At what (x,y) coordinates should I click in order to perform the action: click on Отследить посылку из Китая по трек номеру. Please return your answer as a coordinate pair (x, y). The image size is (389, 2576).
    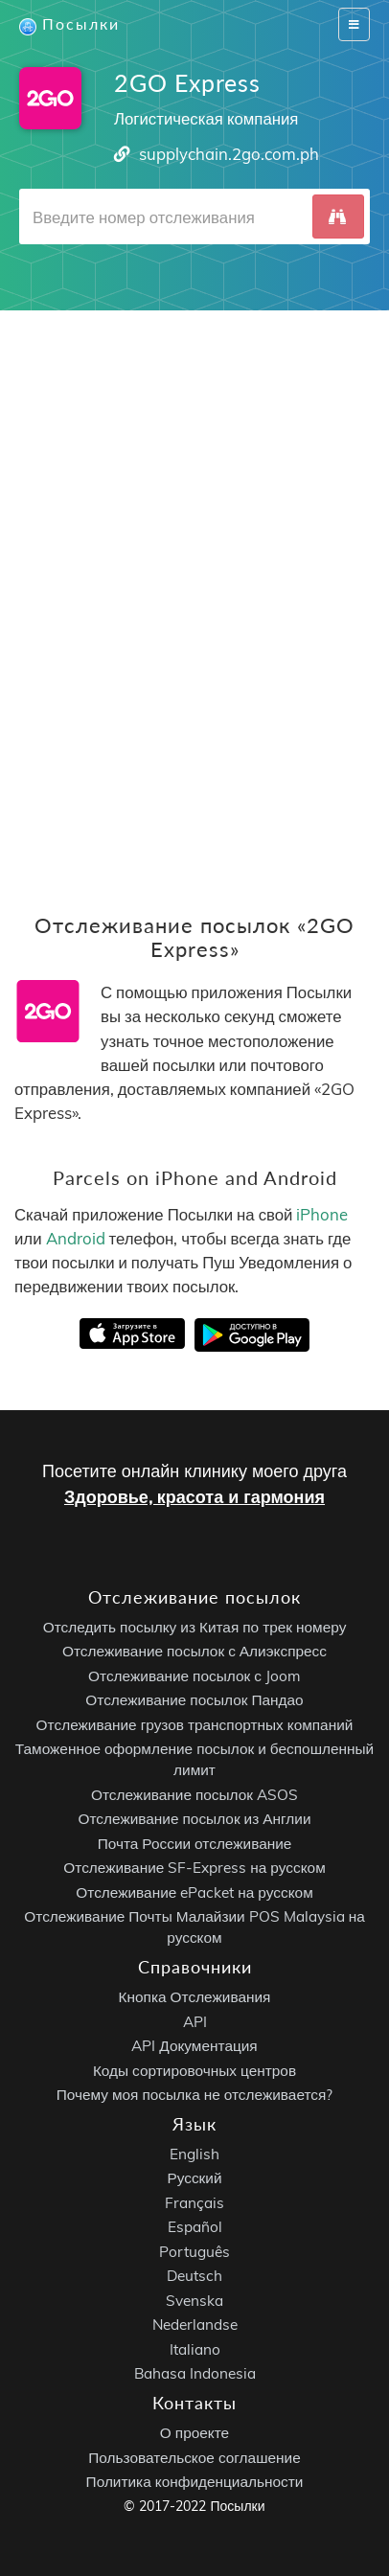
    Looking at the image, I should click on (195, 1626).